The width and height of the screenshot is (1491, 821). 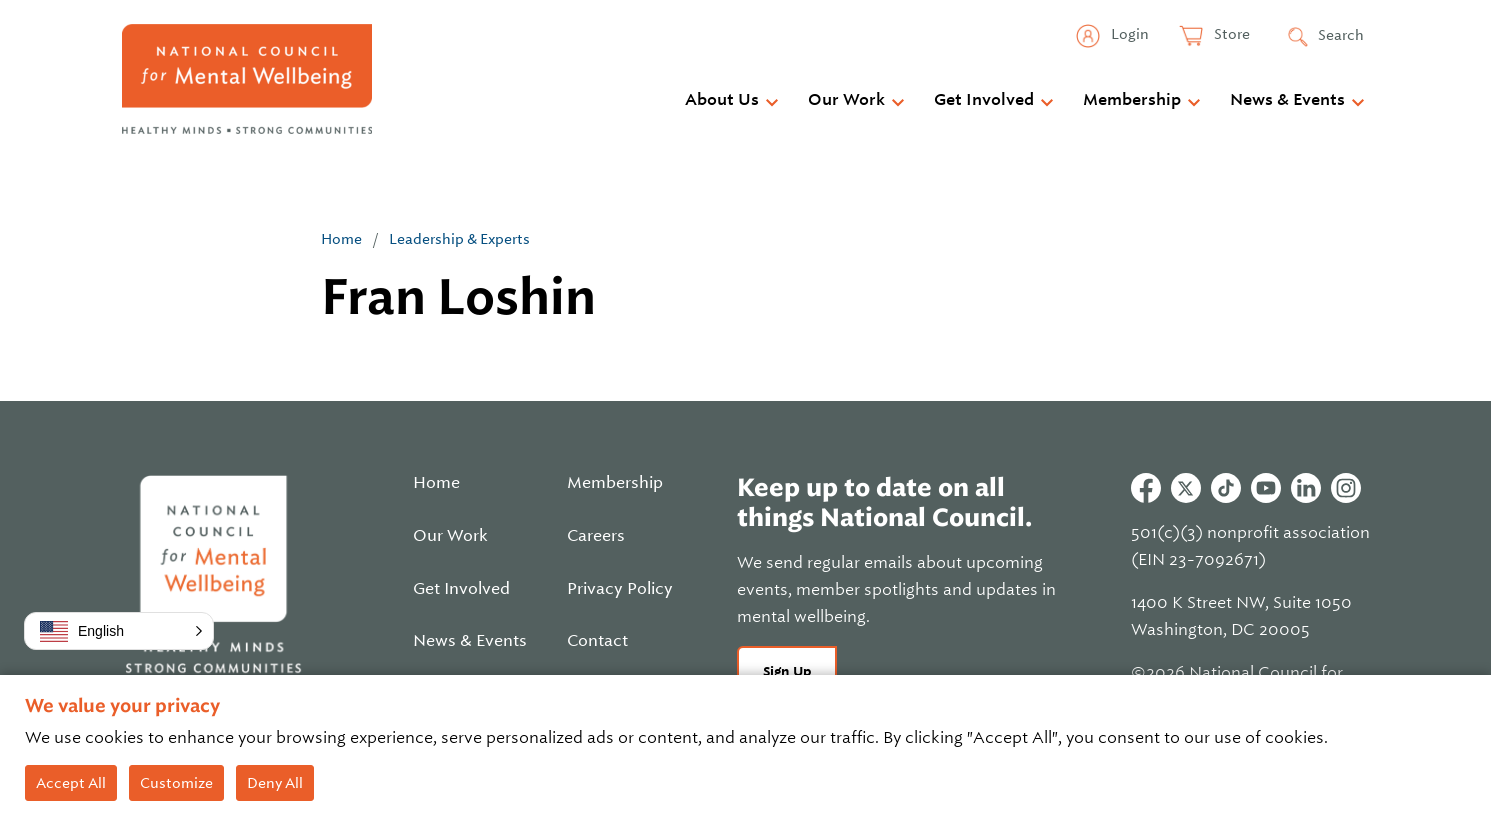 What do you see at coordinates (1226, 488) in the screenshot?
I see `Tiktok` at bounding box center [1226, 488].